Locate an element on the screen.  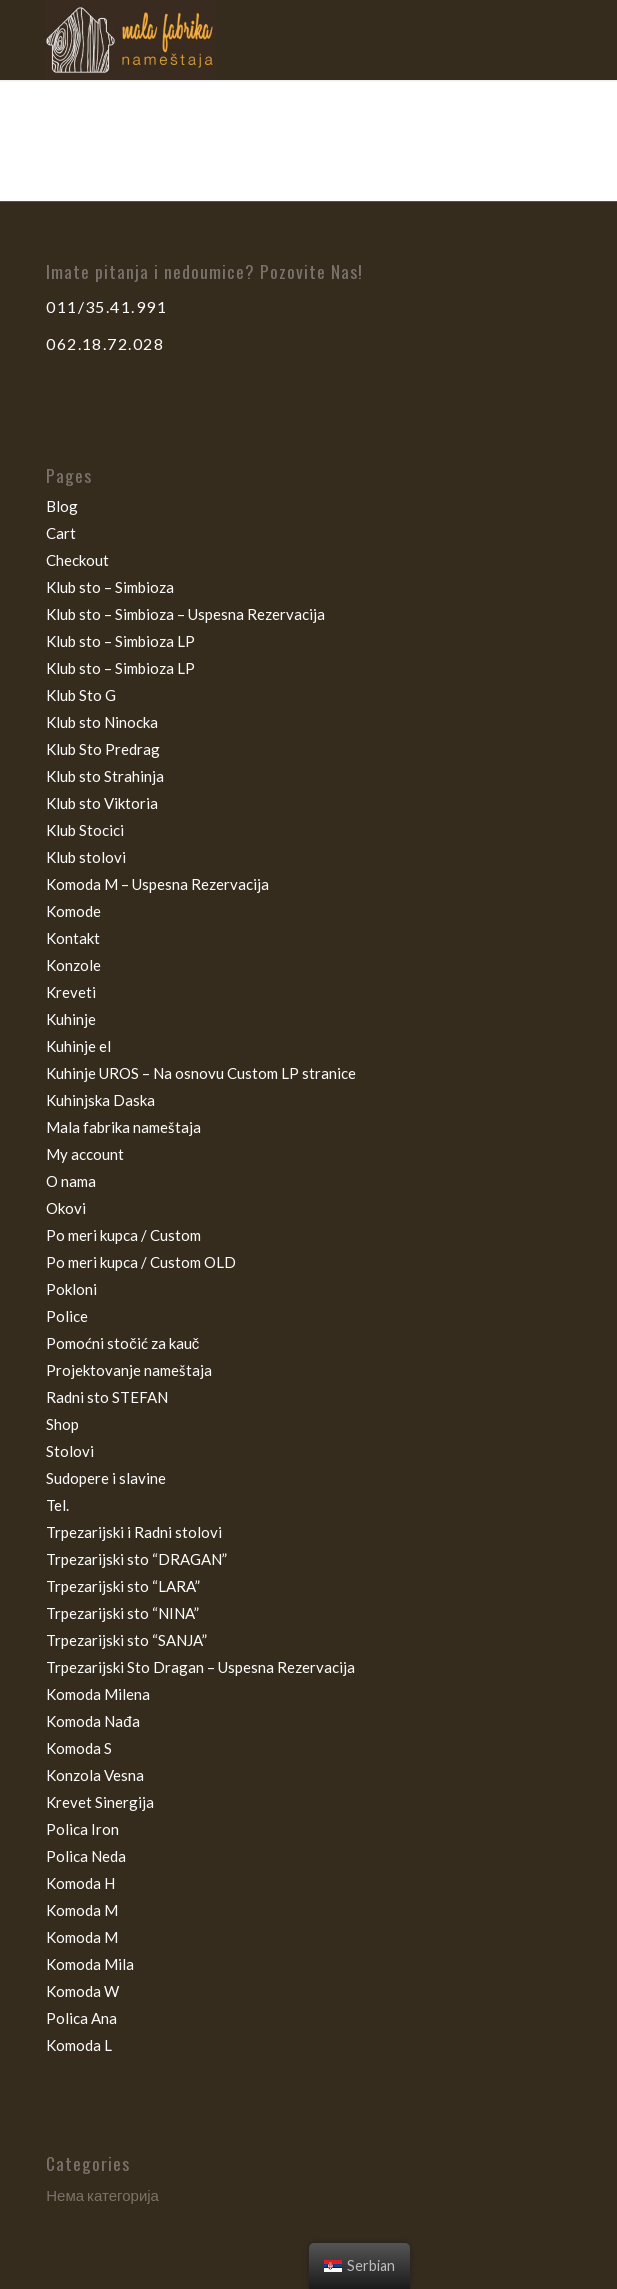
Trpezarijski Sto Dragan – Uspesna Rezervacija is located at coordinates (200, 1667).